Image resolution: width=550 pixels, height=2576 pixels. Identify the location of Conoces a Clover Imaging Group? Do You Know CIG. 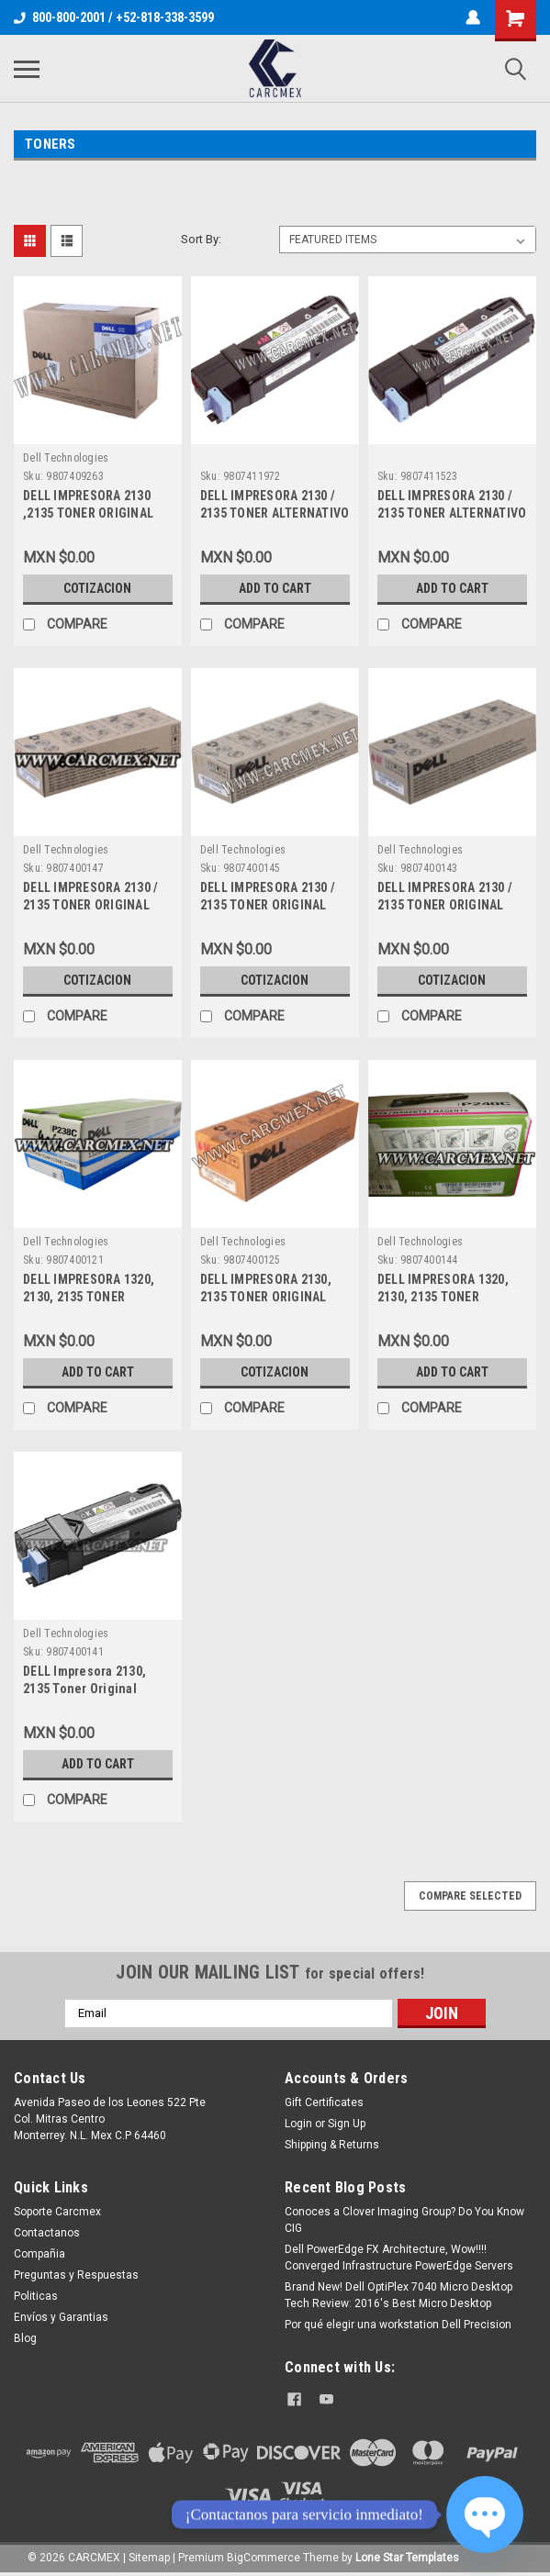
(404, 2220).